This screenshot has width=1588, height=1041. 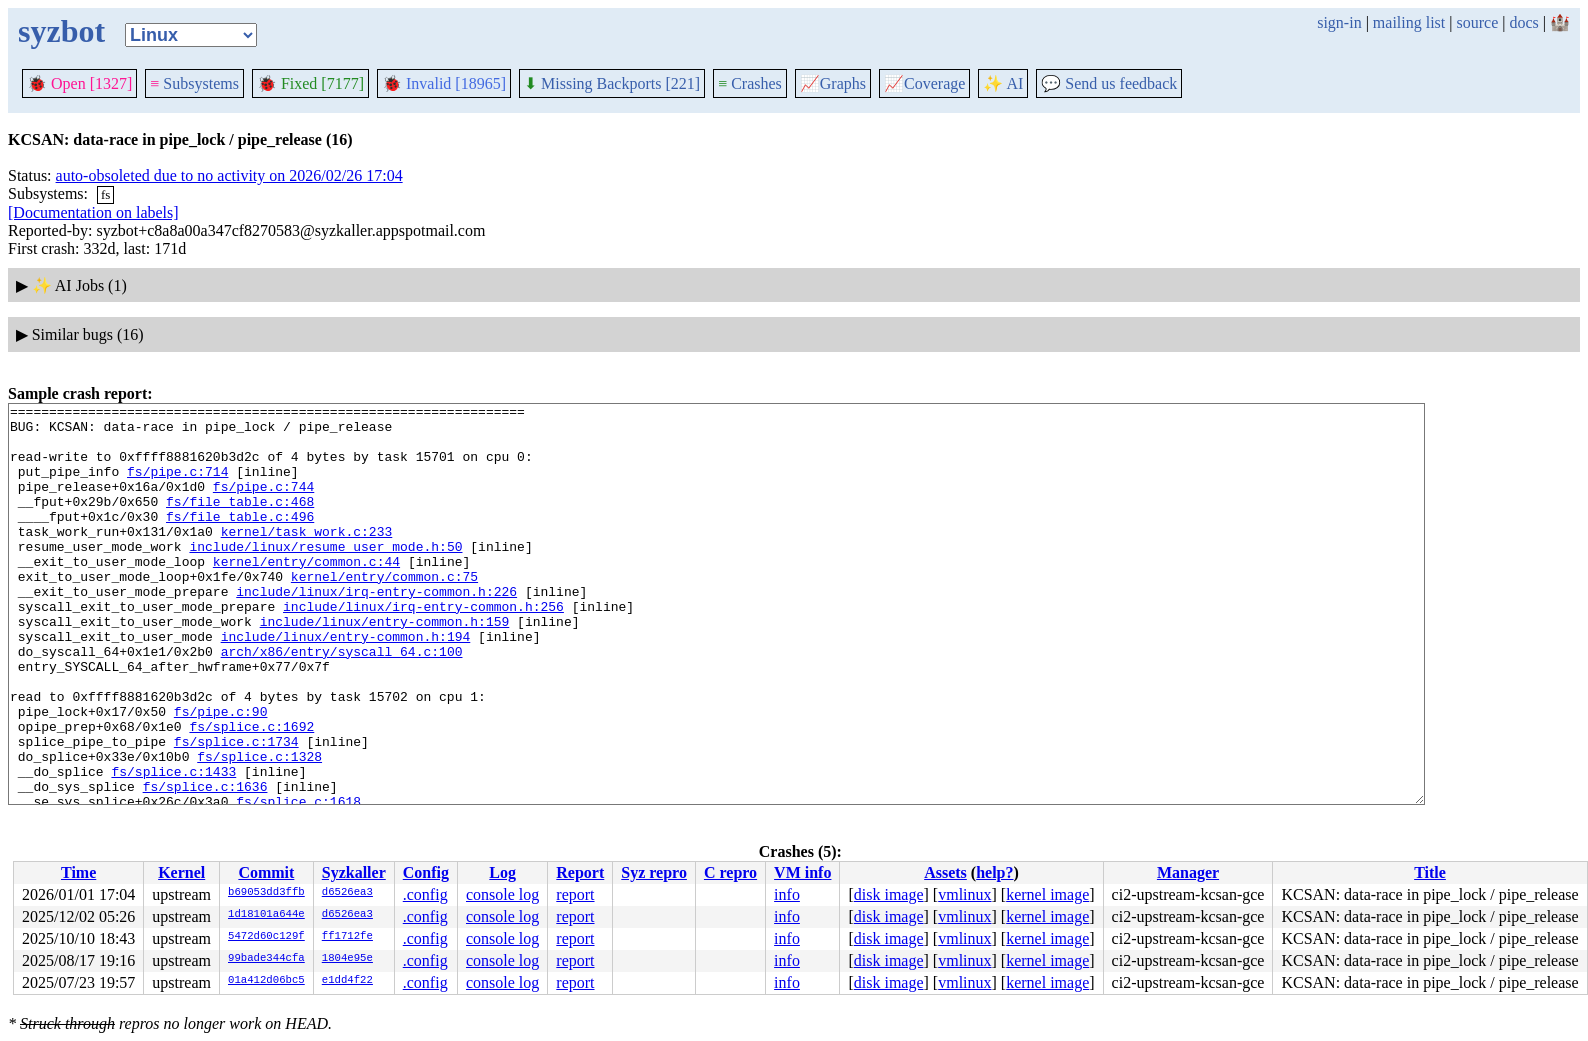 I want to click on arch/x86/entry/syscall_64.c:100, so click(x=342, y=702).